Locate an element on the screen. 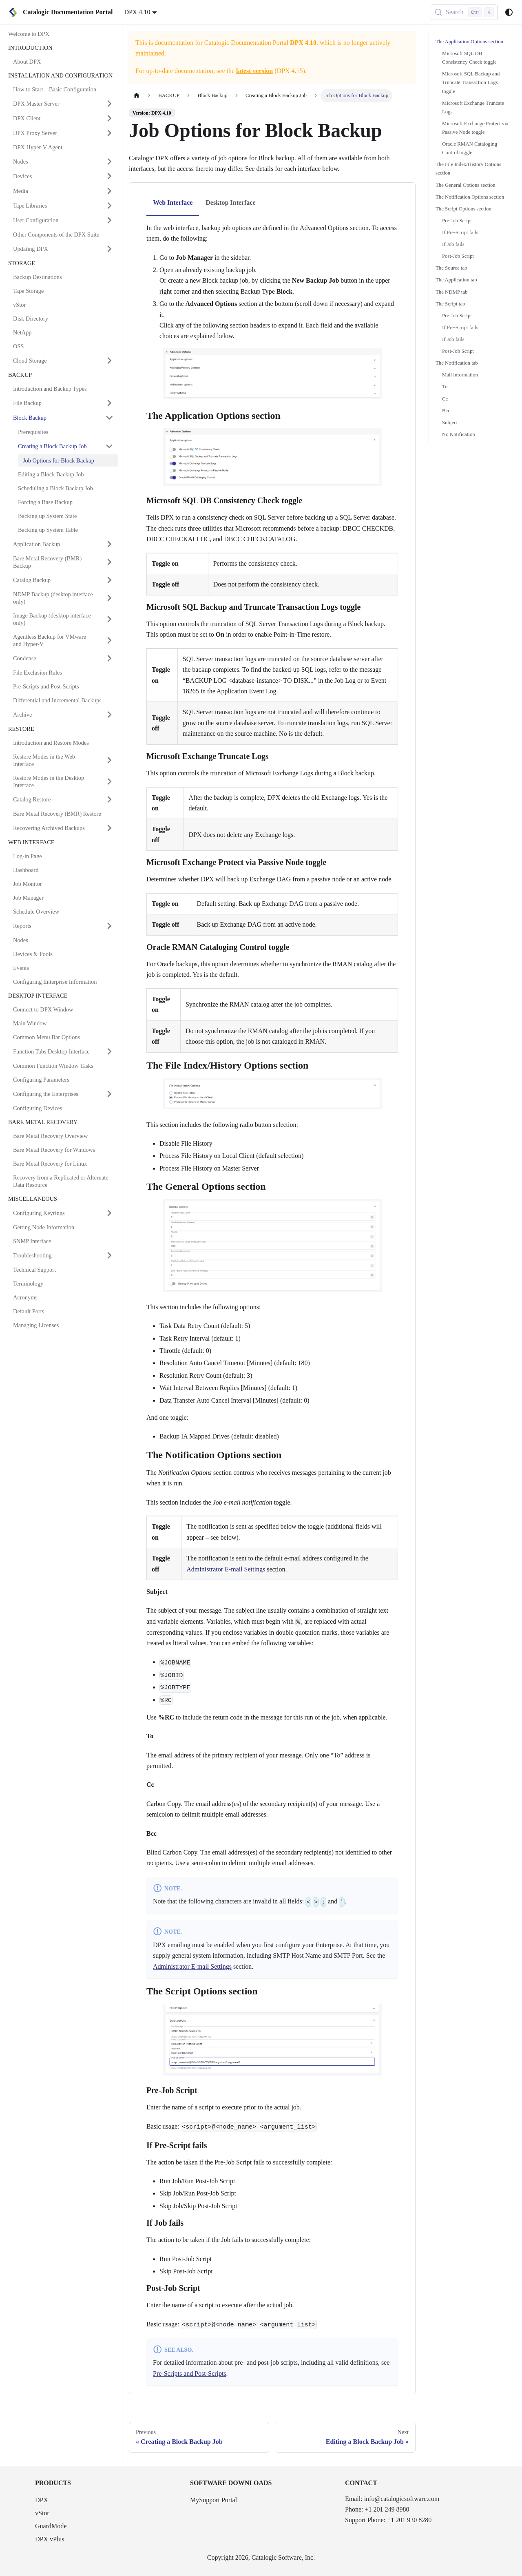  [Expand sidebar category 'DPX Client'] is located at coordinates (109, 118).